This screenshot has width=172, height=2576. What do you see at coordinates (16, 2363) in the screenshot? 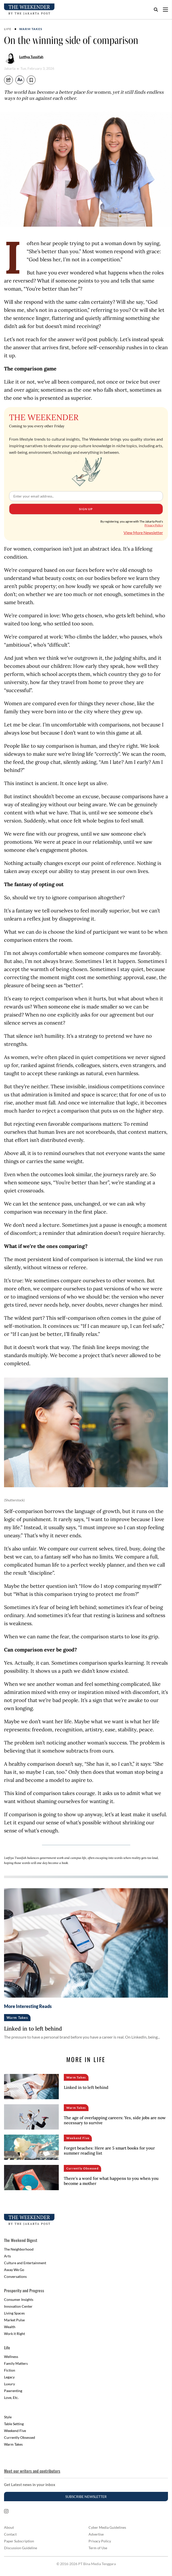
I see `Family Matters` at bounding box center [16, 2363].